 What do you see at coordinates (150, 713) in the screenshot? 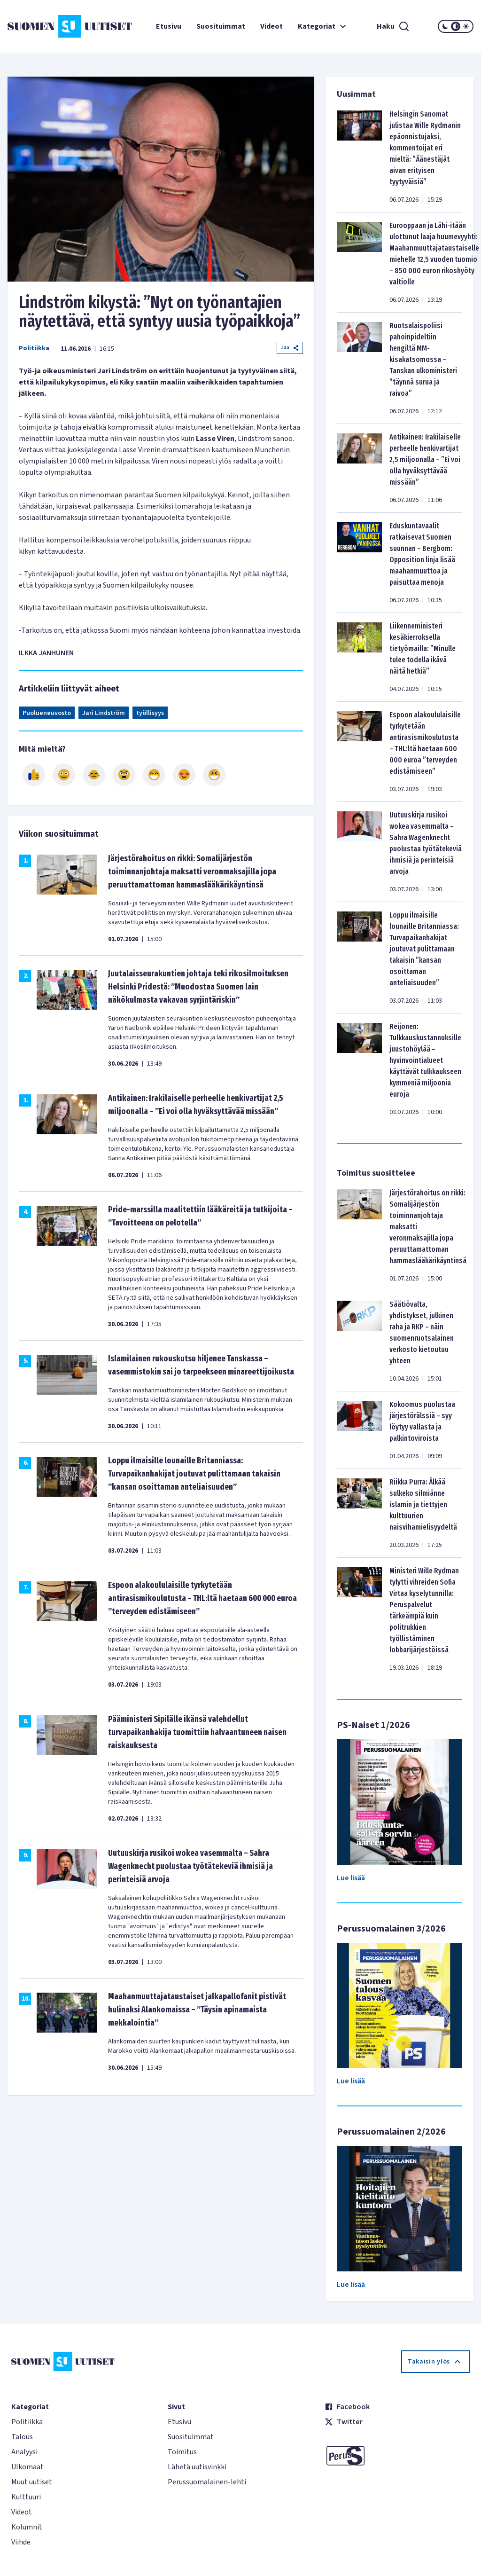
I see `työllisyys` at bounding box center [150, 713].